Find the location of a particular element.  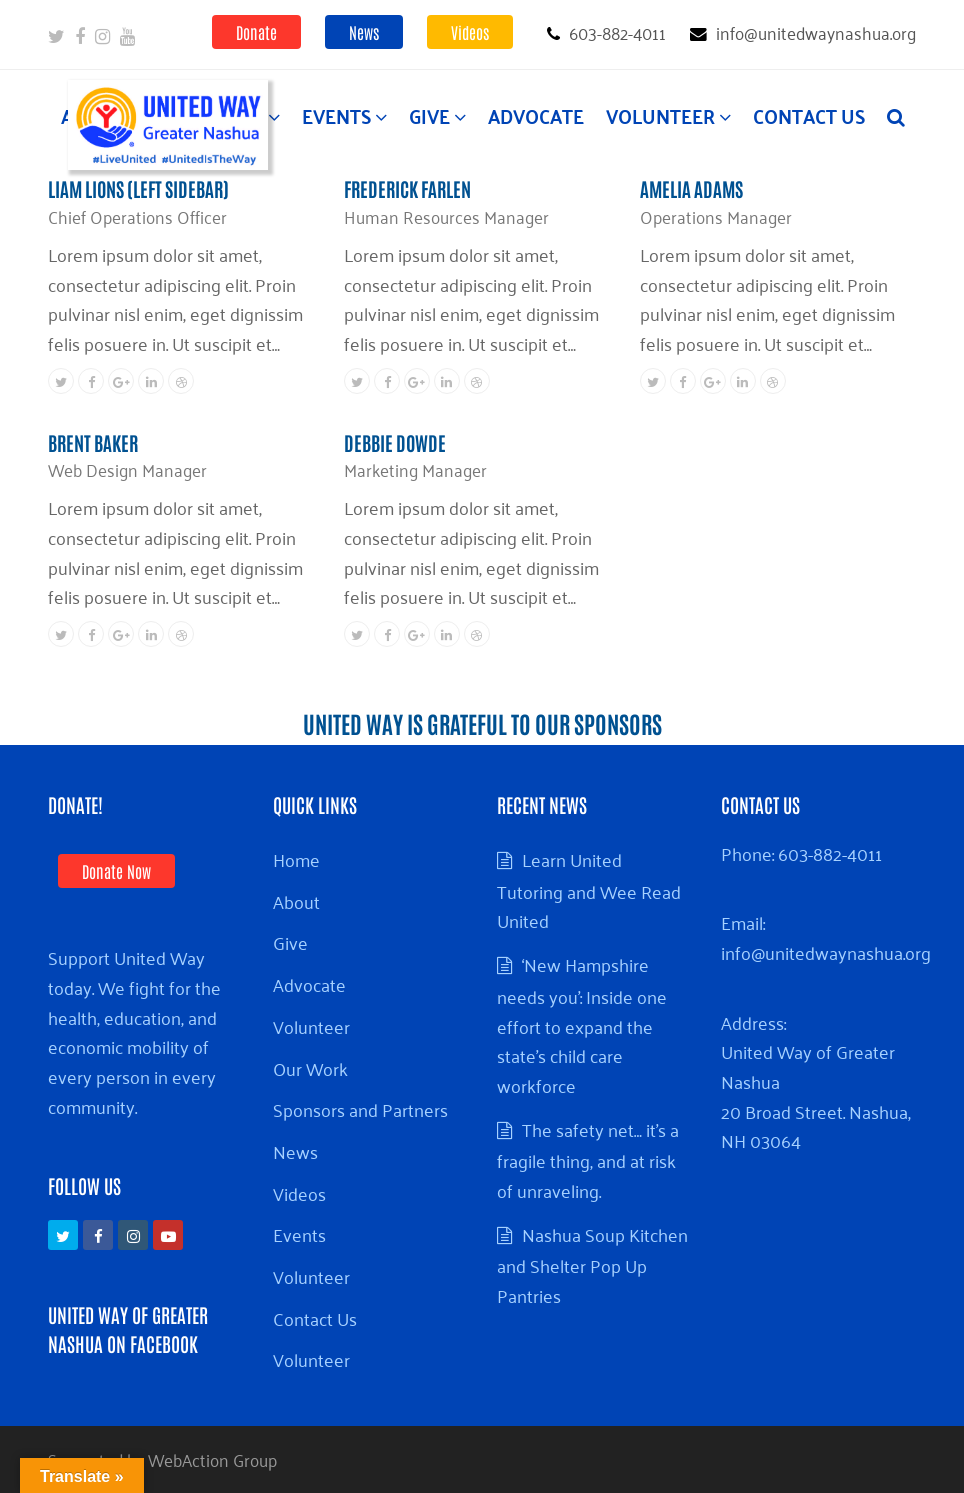

Liam Lions (Left Sidebar) is located at coordinates (138, 188).